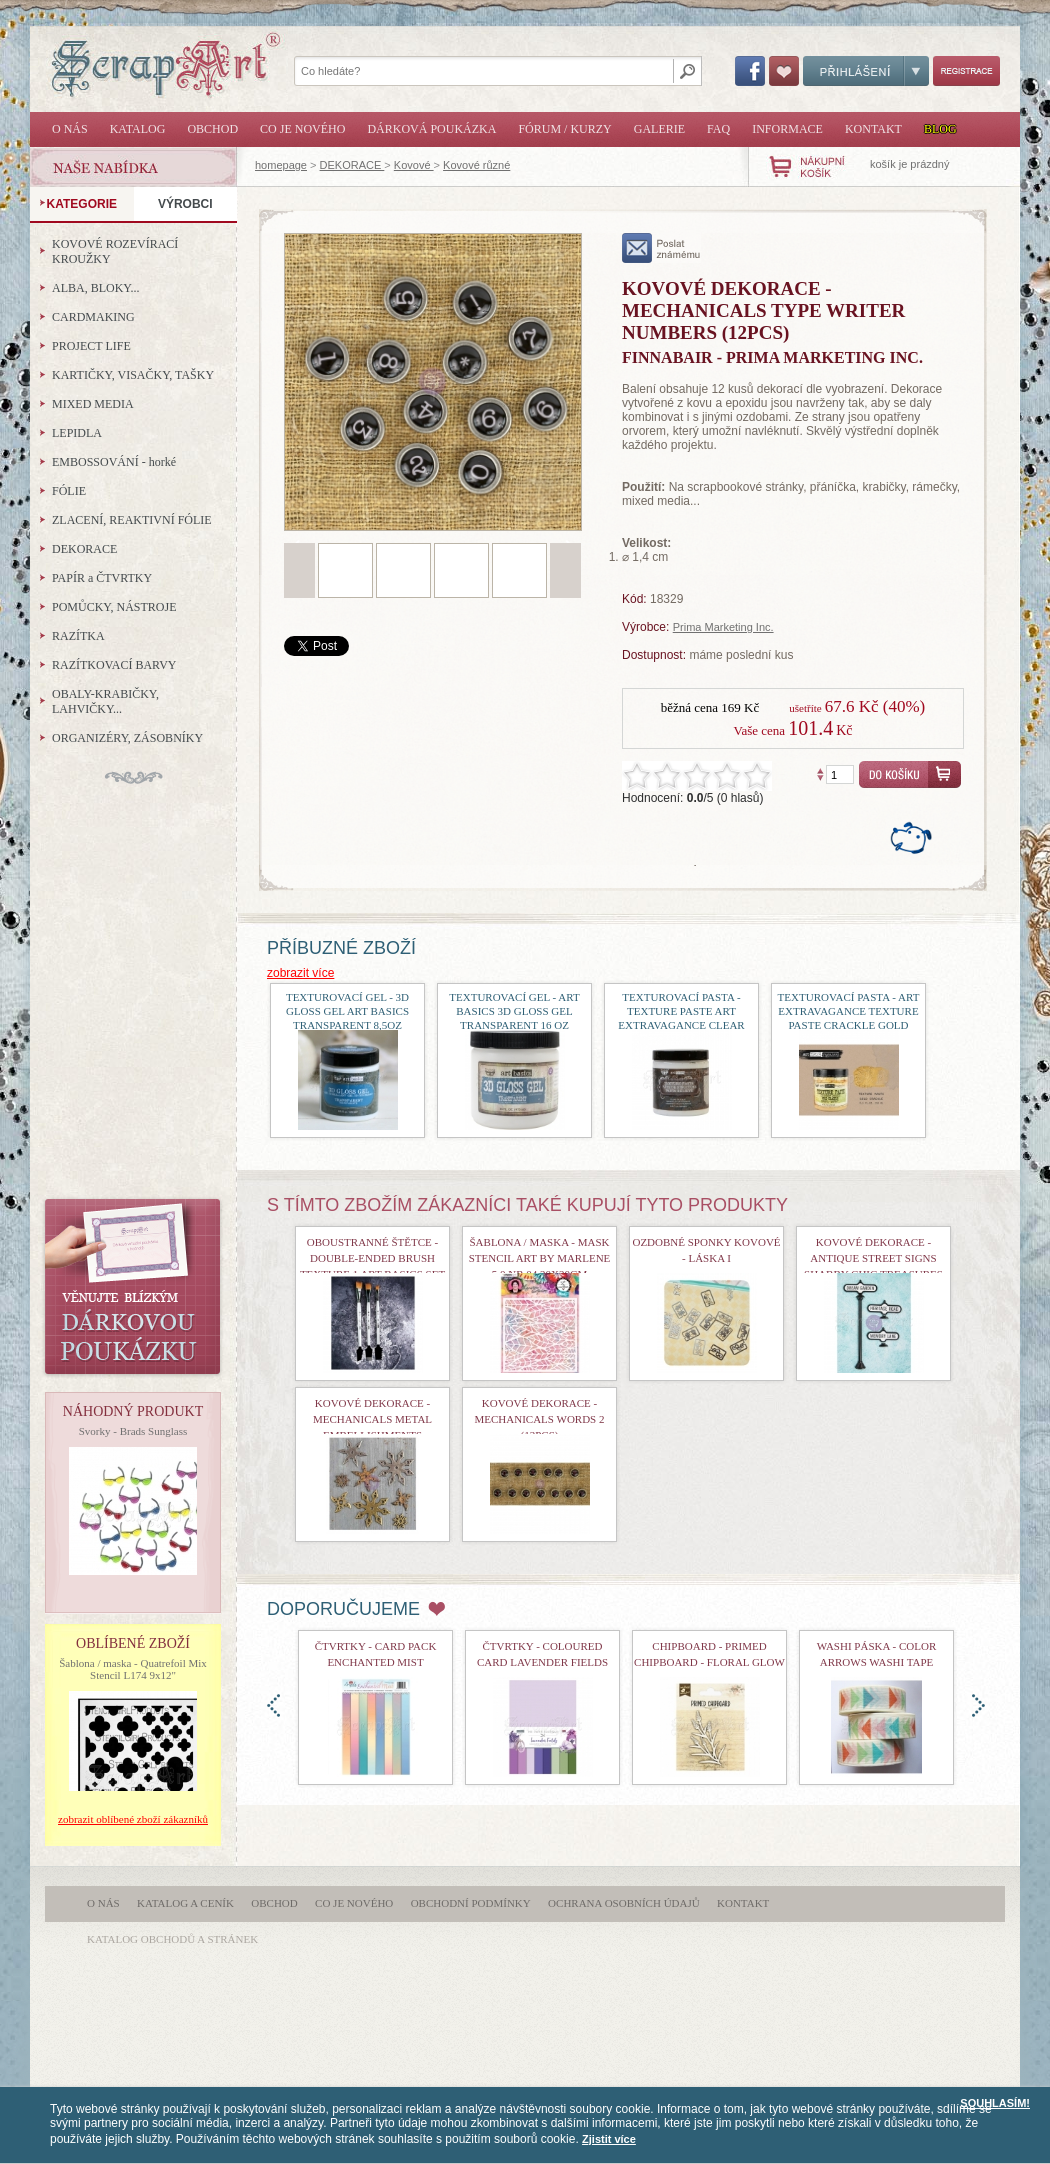  Describe the element at coordinates (69, 491) in the screenshot. I see `FÓLIE` at that location.